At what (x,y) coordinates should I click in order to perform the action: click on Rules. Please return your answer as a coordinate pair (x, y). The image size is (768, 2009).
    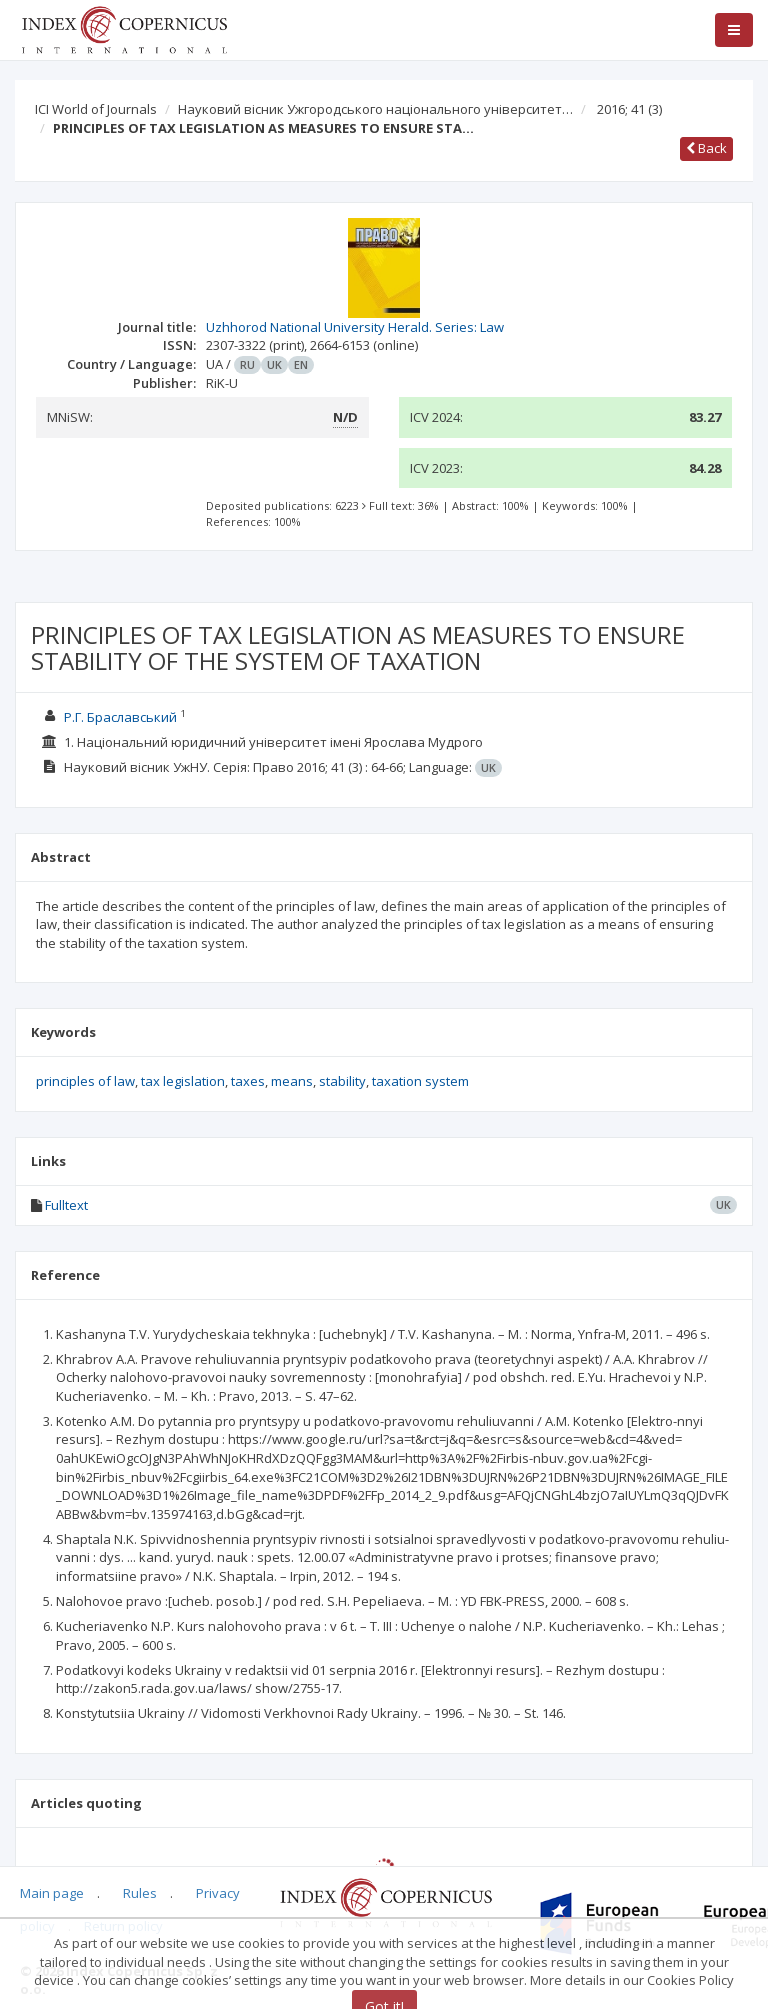
    Looking at the image, I should click on (140, 1893).